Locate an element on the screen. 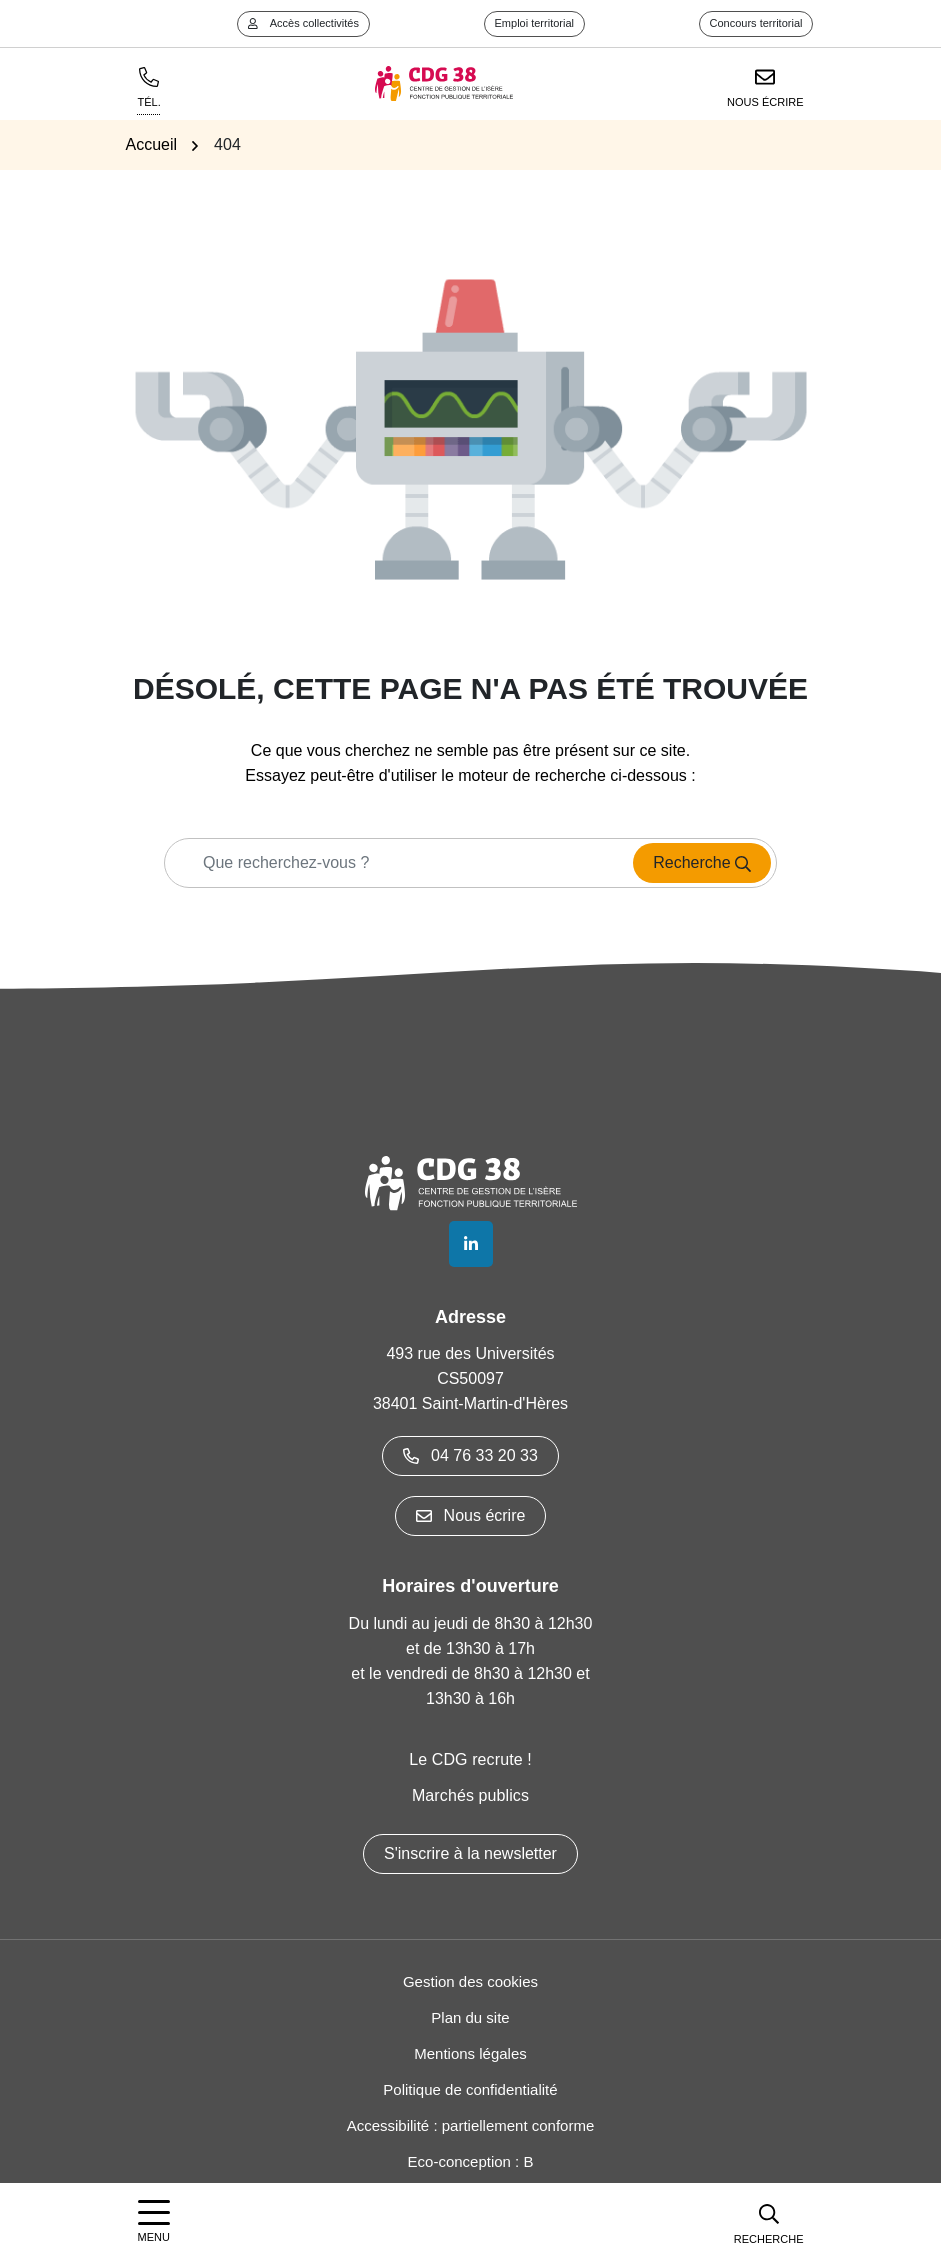 The height and width of the screenshot is (2259, 941). Politique de confidentialité is located at coordinates (470, 2089).